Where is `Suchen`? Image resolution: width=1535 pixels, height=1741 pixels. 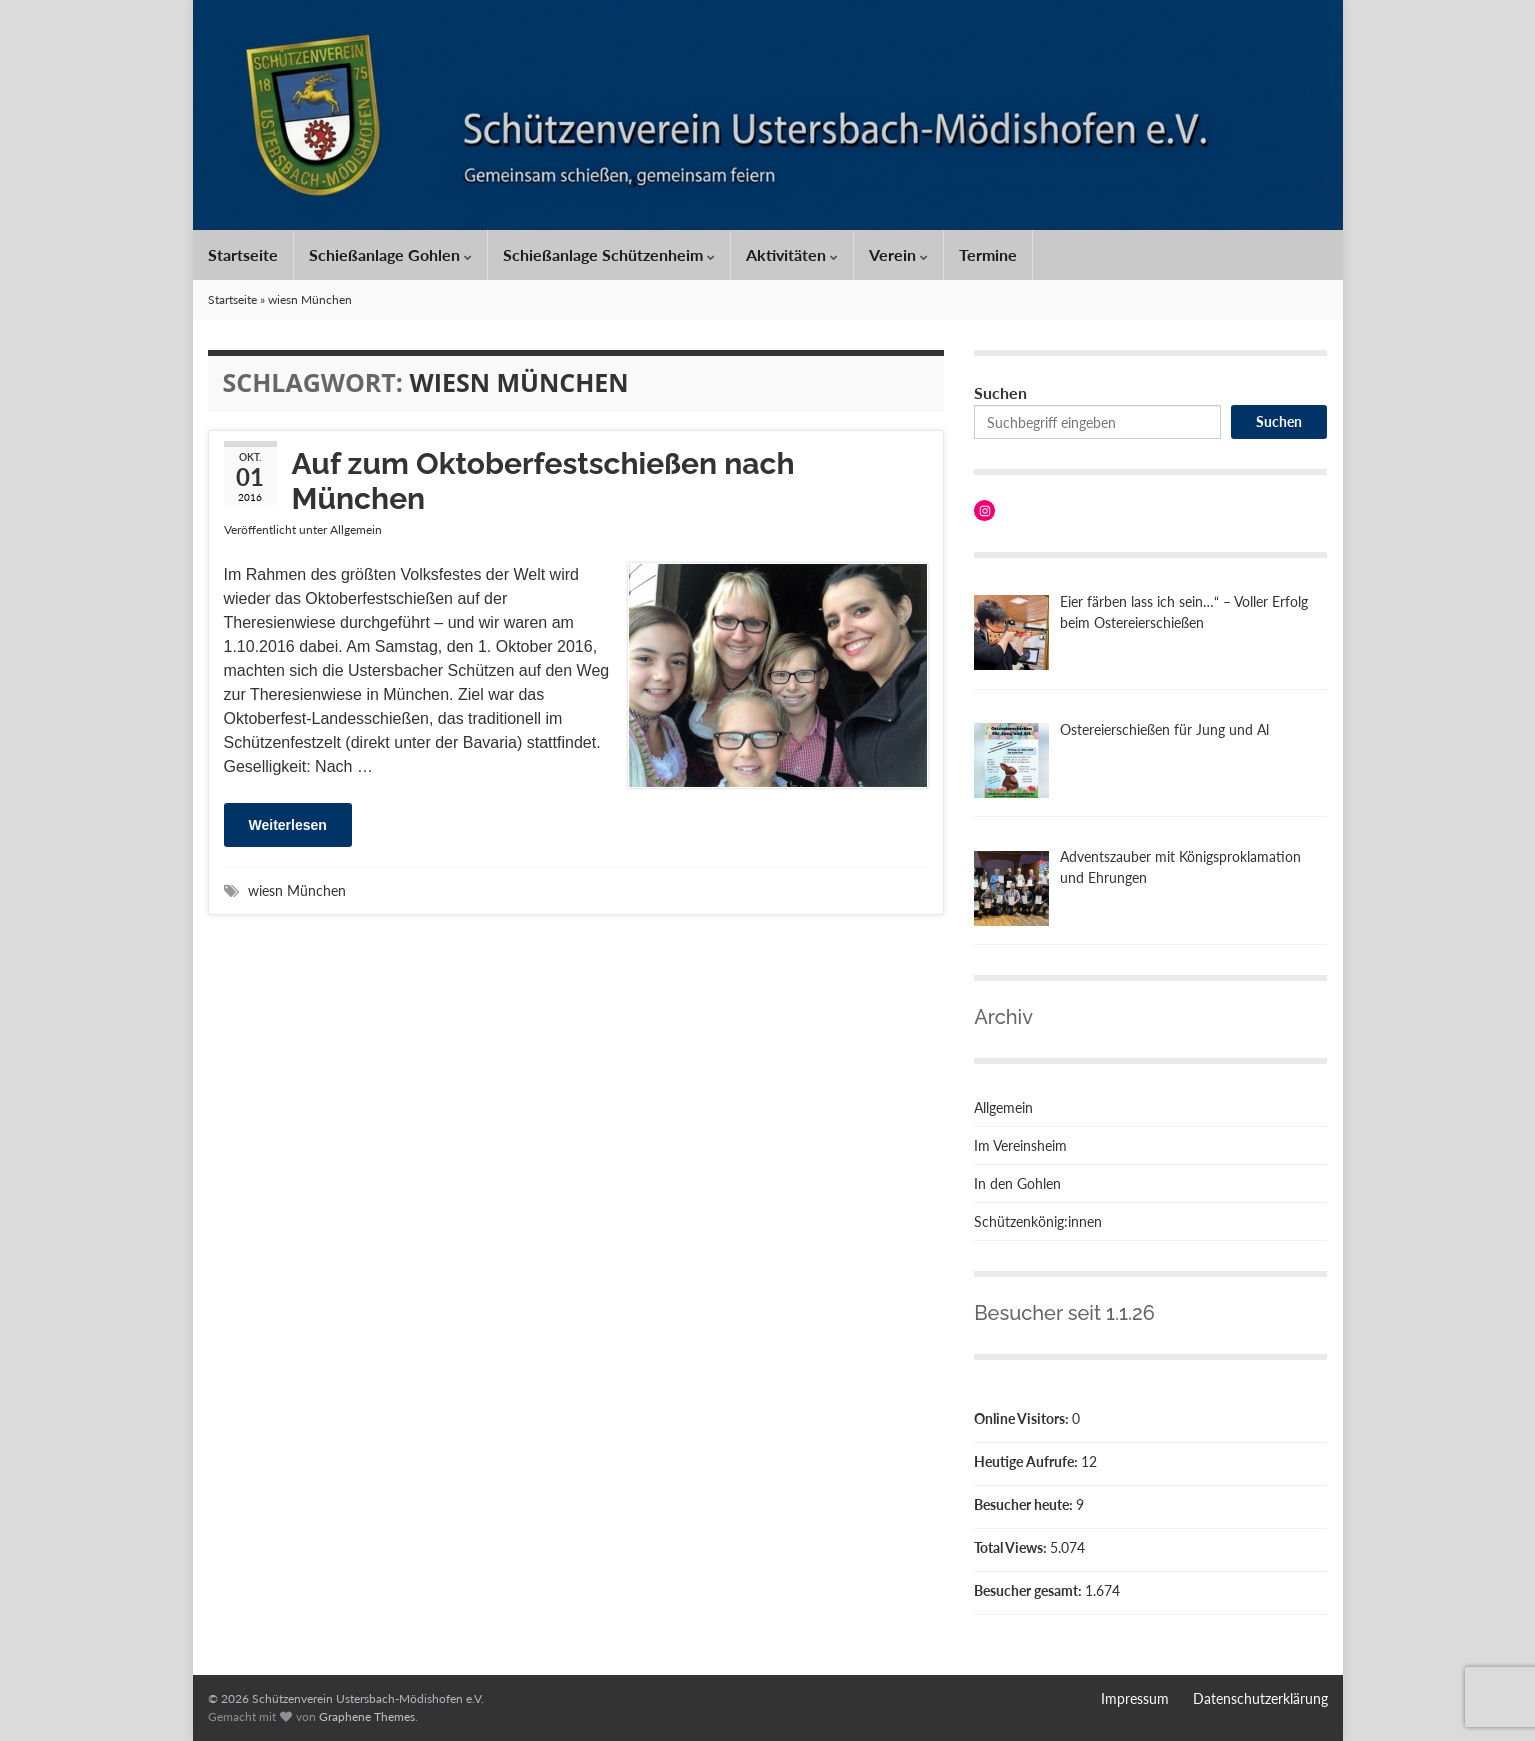
Suchen is located at coordinates (1000, 392).